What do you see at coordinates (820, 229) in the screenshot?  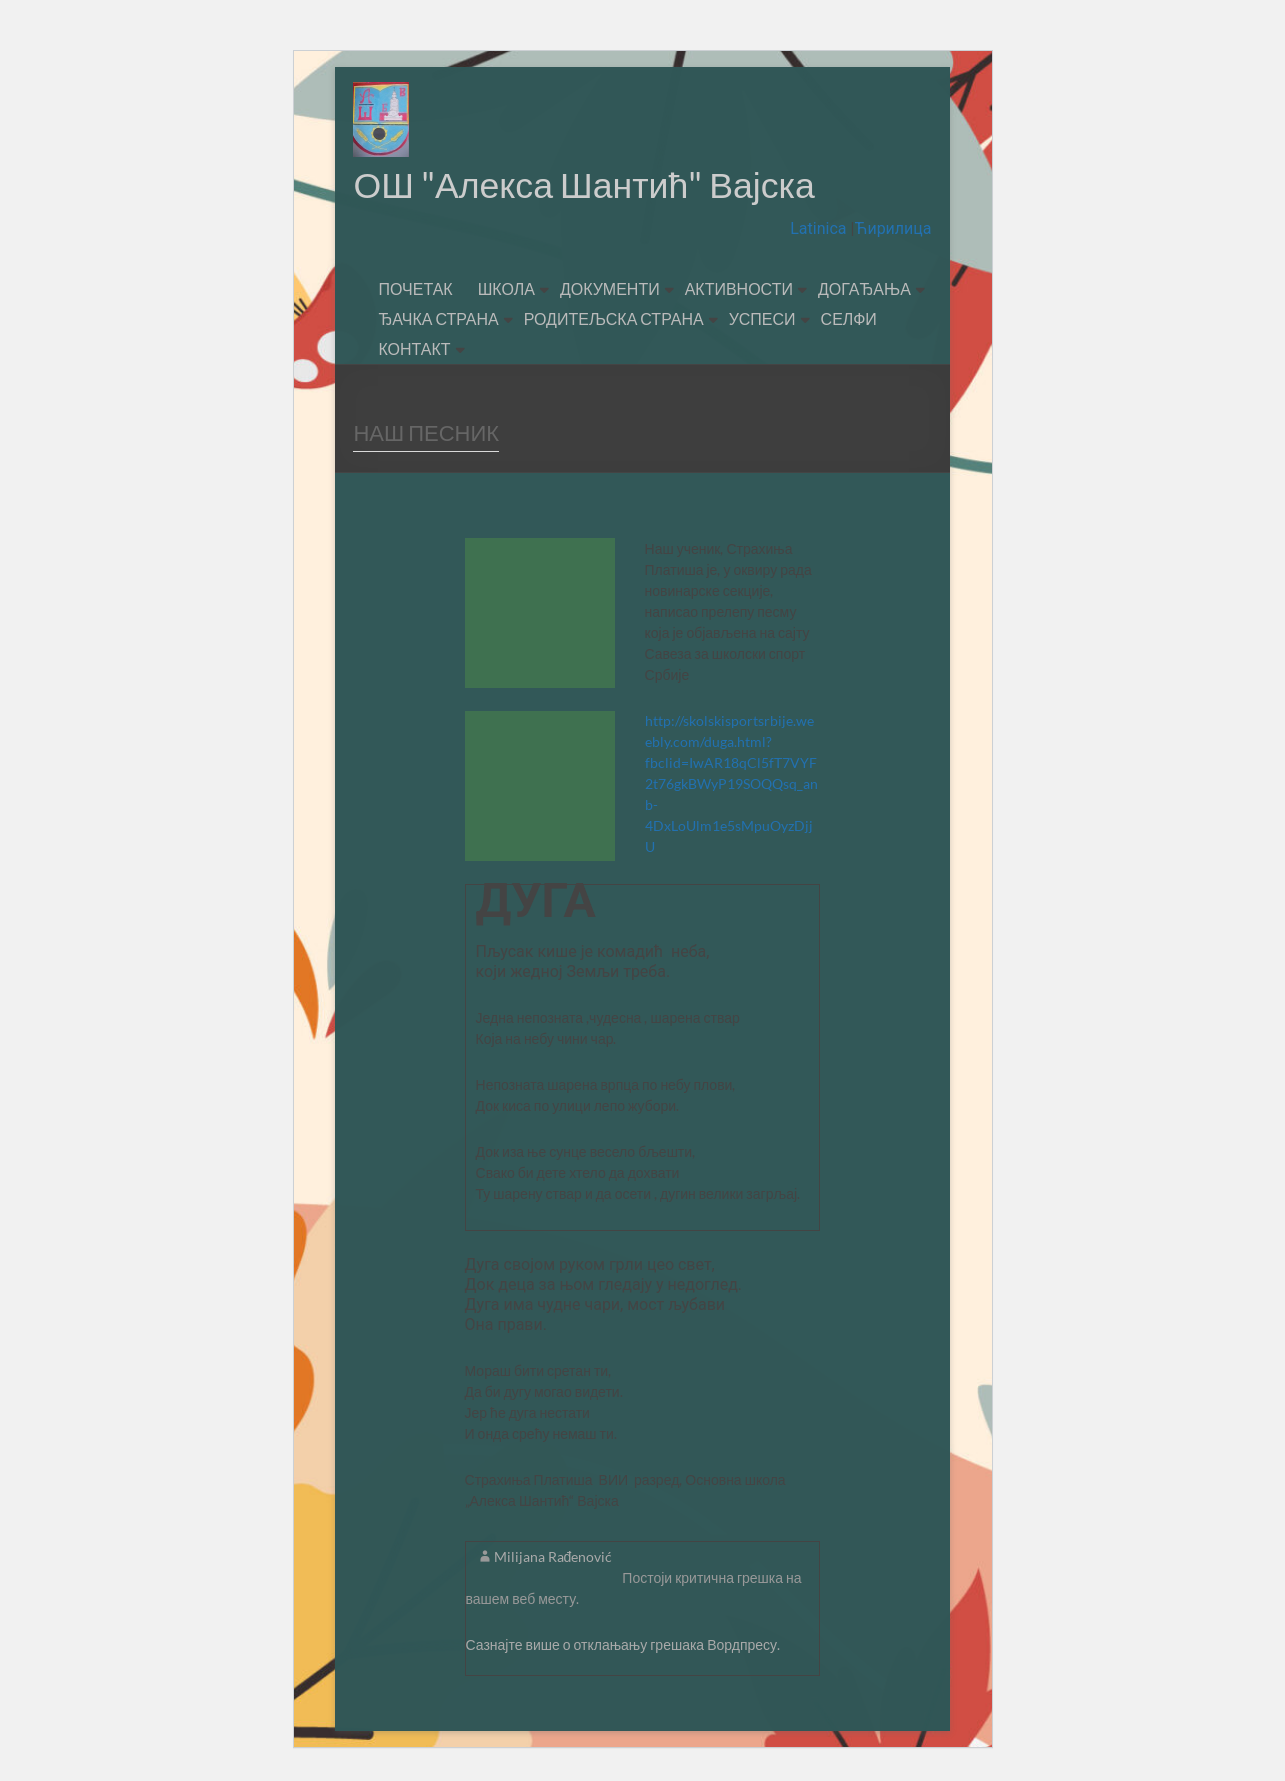 I see `Latinica` at bounding box center [820, 229].